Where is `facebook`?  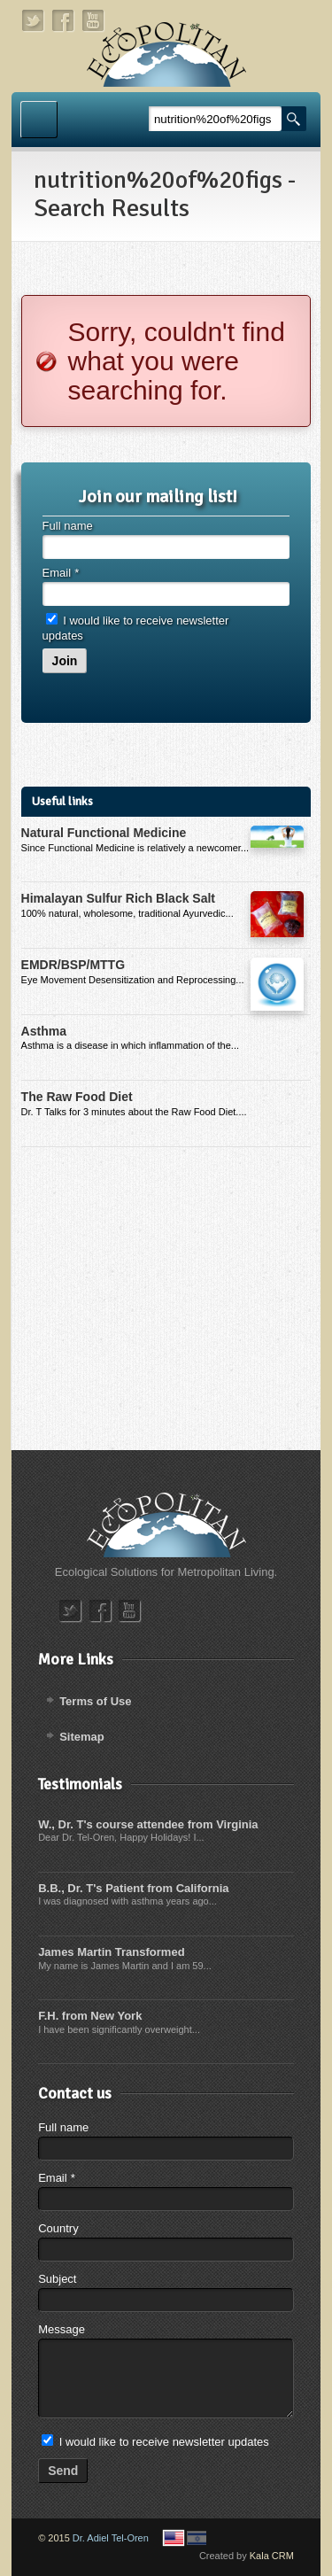
facebook is located at coordinates (63, 20).